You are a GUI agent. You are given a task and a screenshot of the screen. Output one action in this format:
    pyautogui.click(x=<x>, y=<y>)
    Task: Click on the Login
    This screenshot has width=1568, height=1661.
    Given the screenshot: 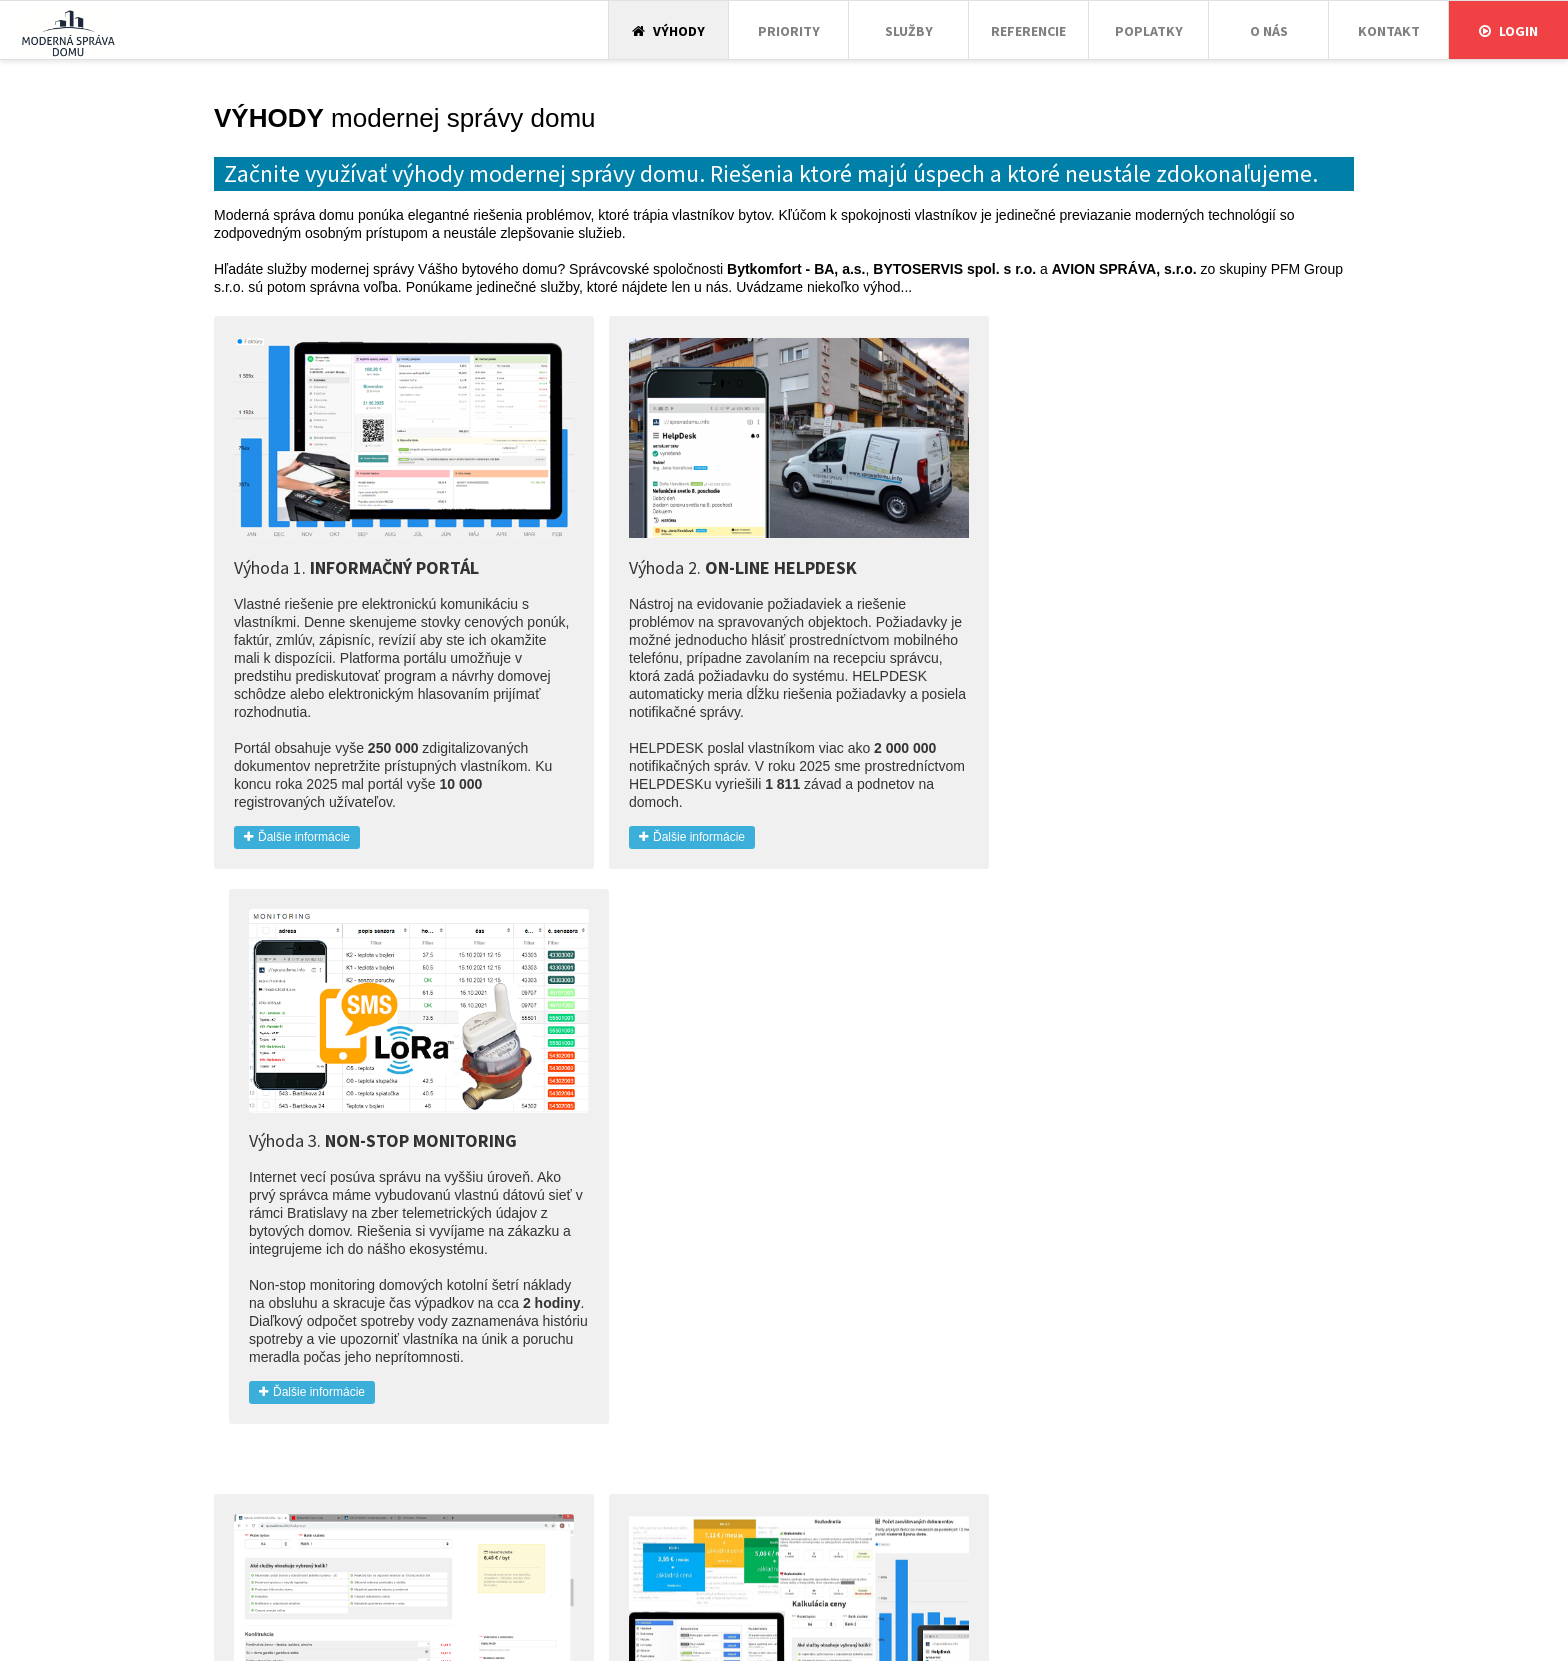 What is the action you would take?
    pyautogui.click(x=1508, y=31)
    